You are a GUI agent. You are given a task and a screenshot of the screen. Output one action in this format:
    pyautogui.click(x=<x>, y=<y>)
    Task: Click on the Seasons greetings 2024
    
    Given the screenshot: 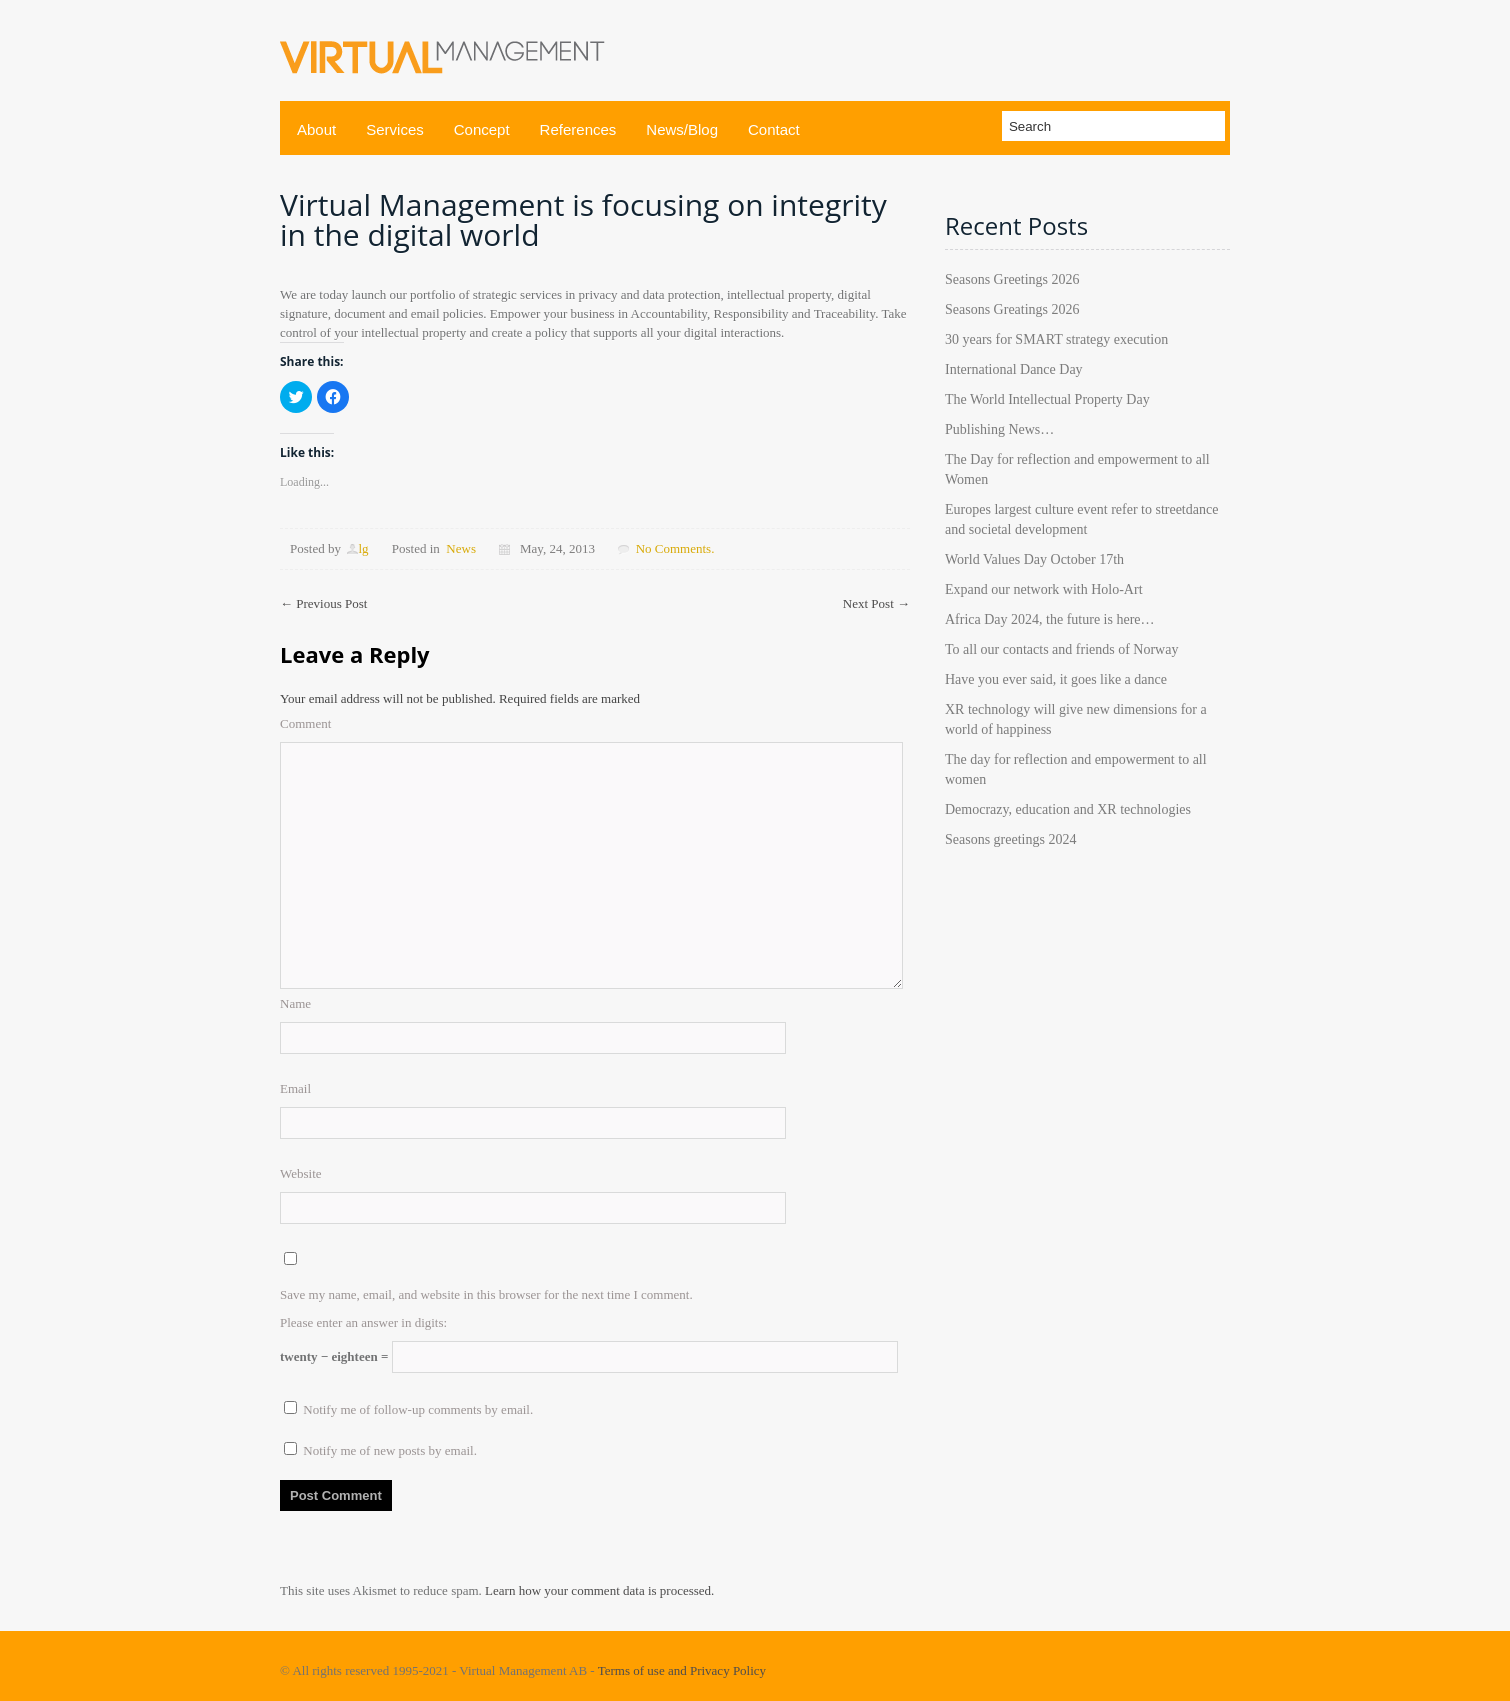 What is the action you would take?
    pyautogui.click(x=1010, y=839)
    